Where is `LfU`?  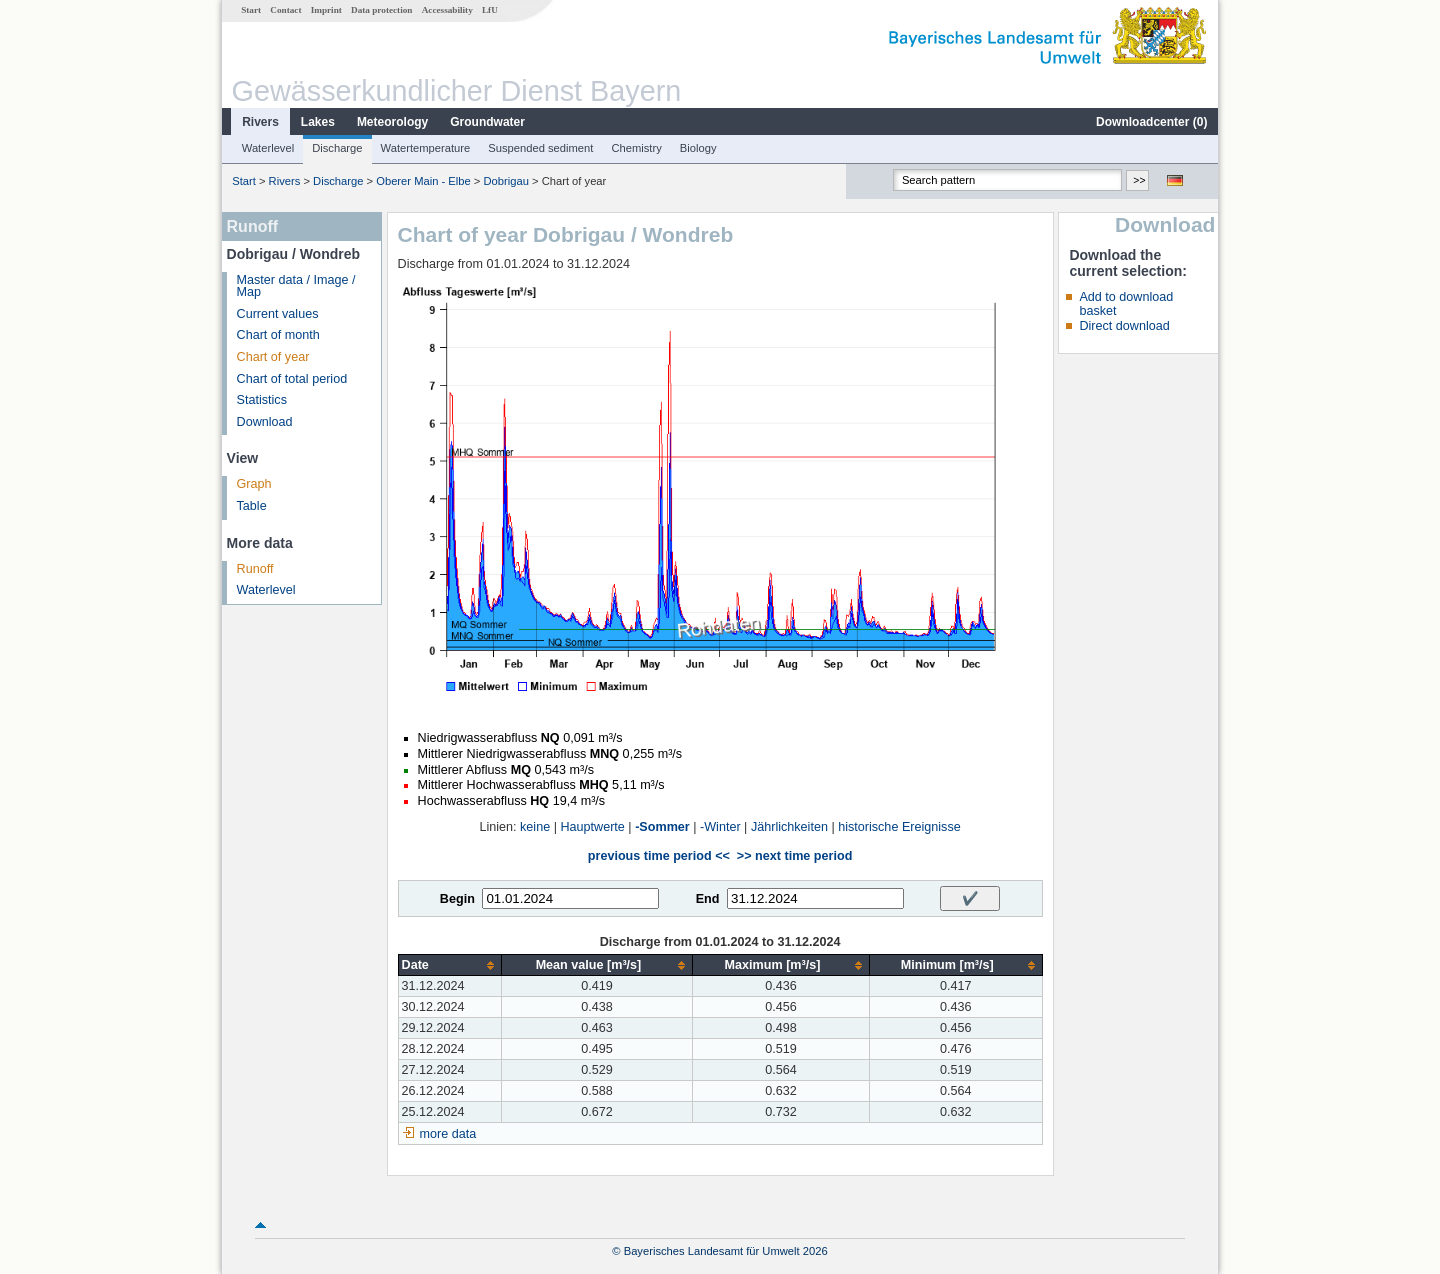 LfU is located at coordinates (490, 10).